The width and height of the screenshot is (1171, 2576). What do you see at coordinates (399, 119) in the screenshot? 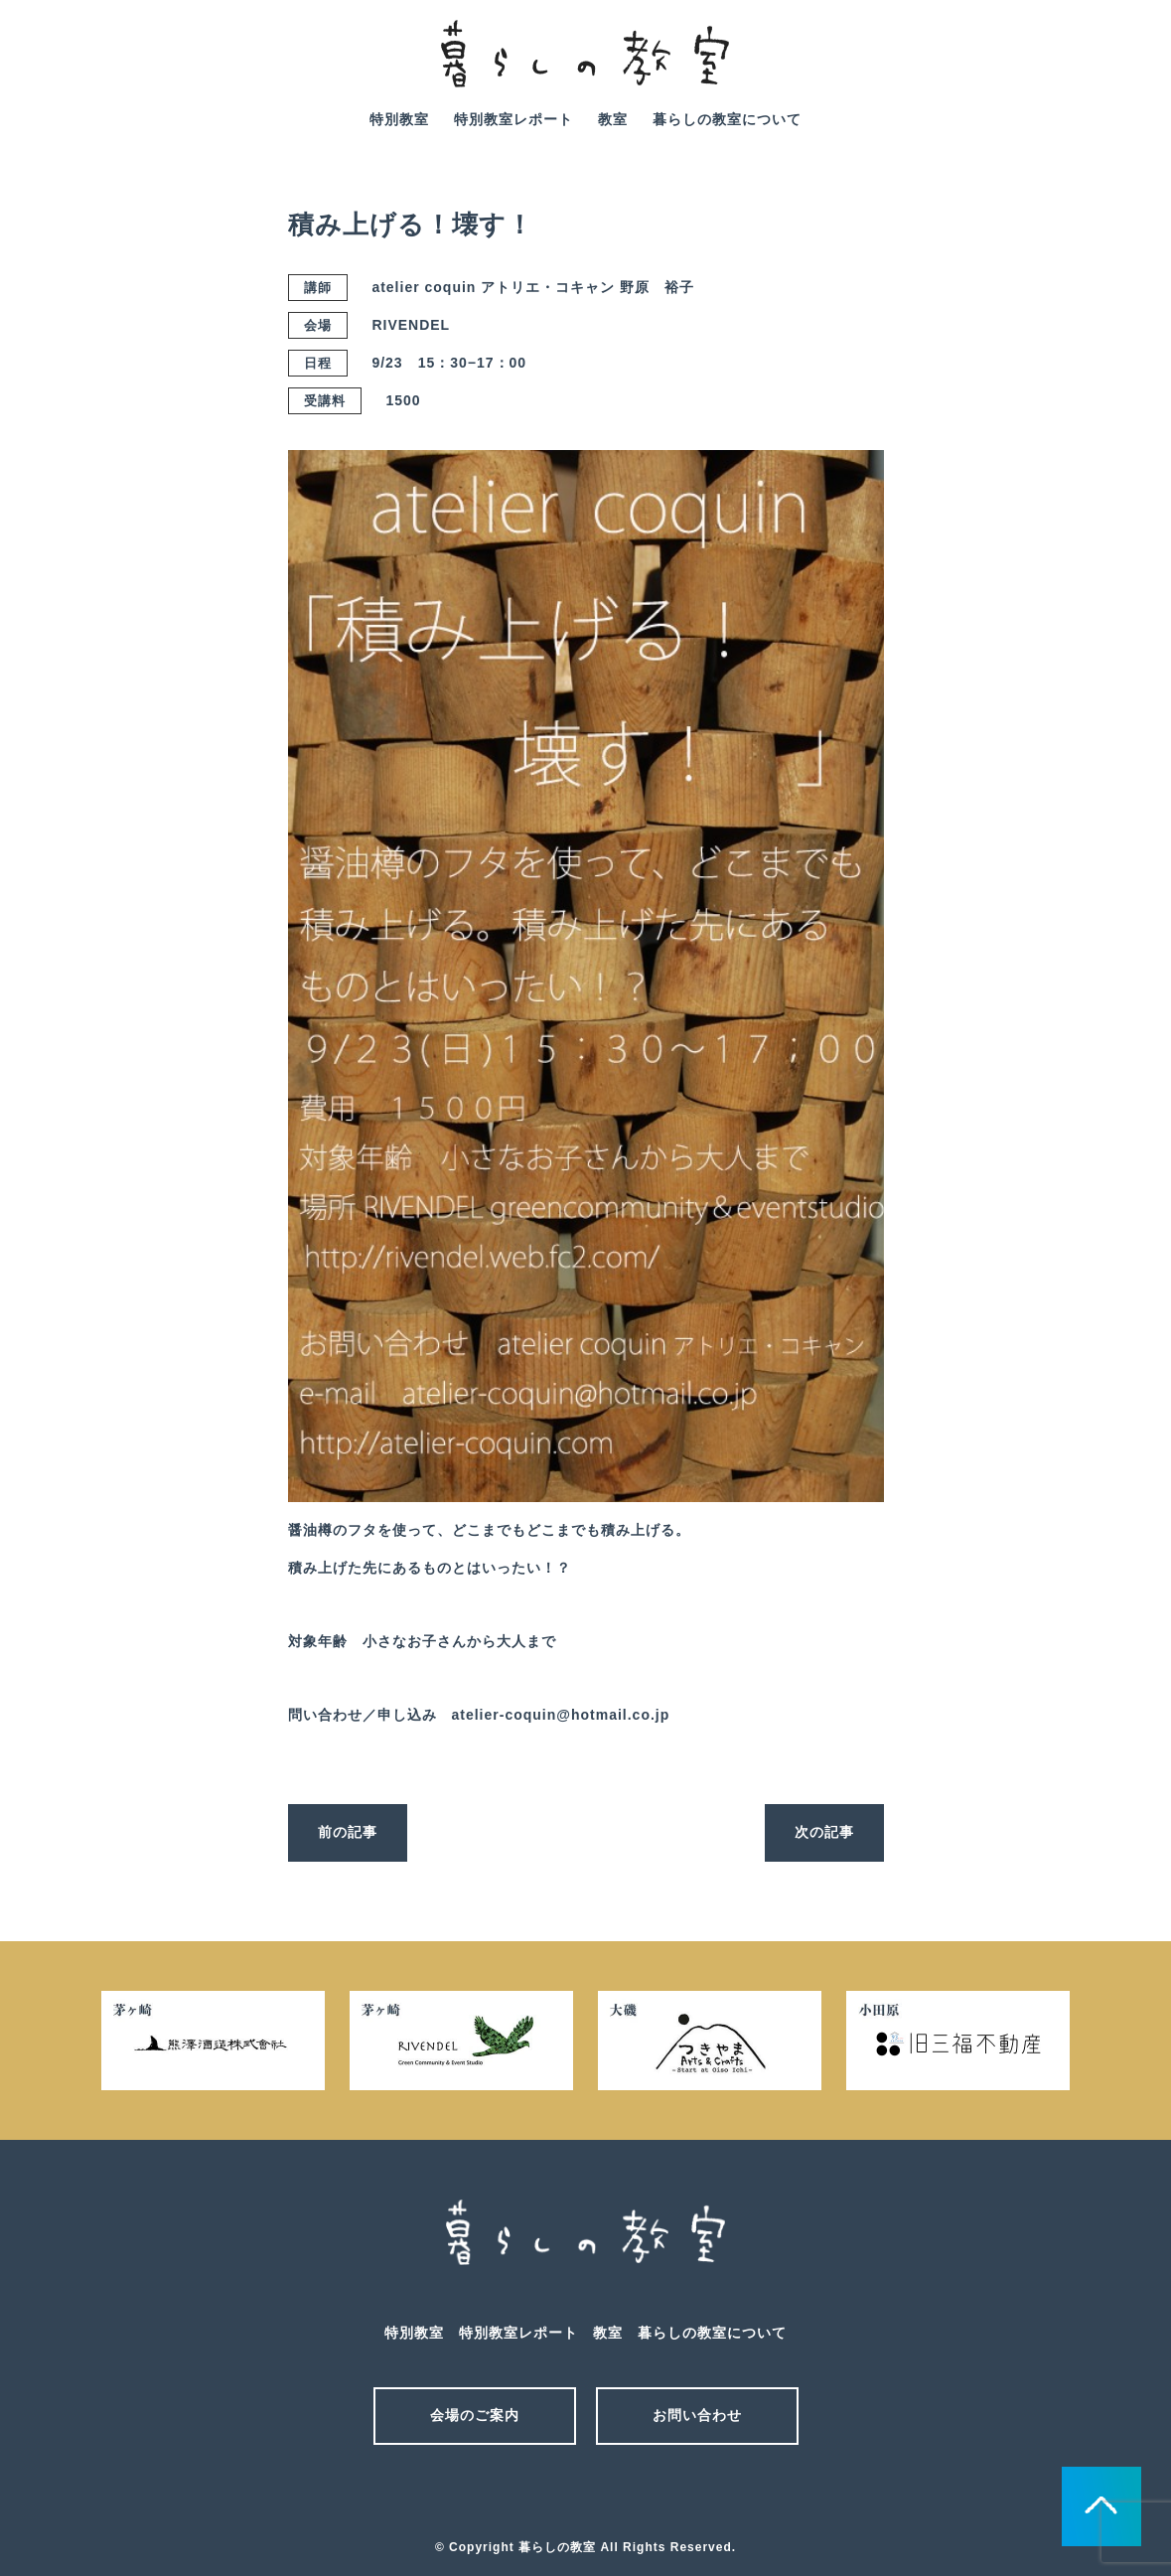
I see `特別教室` at bounding box center [399, 119].